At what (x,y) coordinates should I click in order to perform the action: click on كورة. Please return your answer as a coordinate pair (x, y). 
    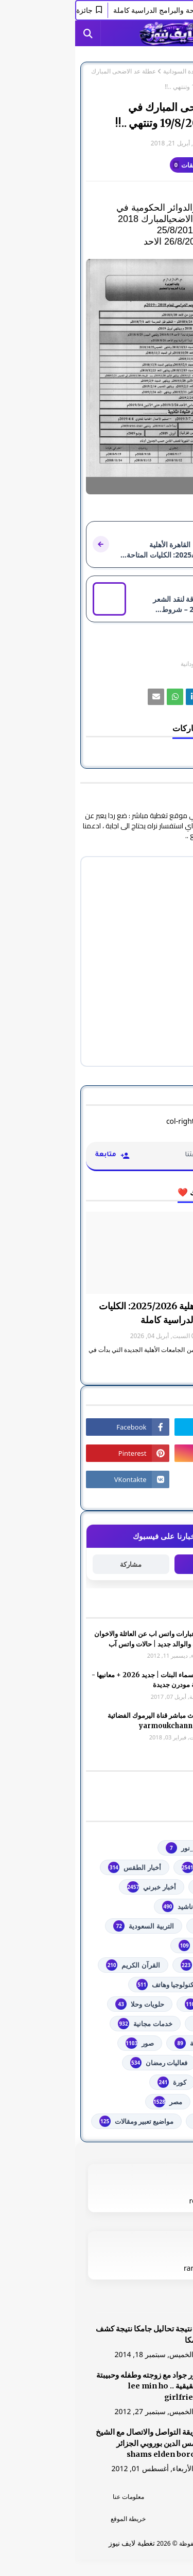
    Looking at the image, I should click on (96, 2082).